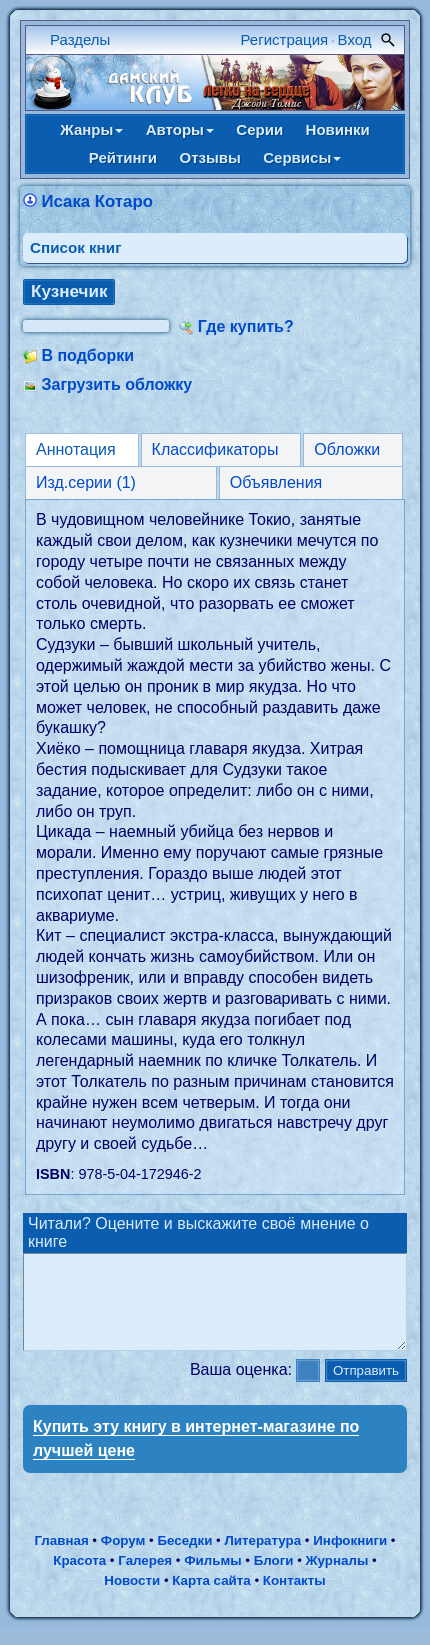 The image size is (430, 1645). Describe the element at coordinates (180, 129) in the screenshot. I see `Авторы` at that location.